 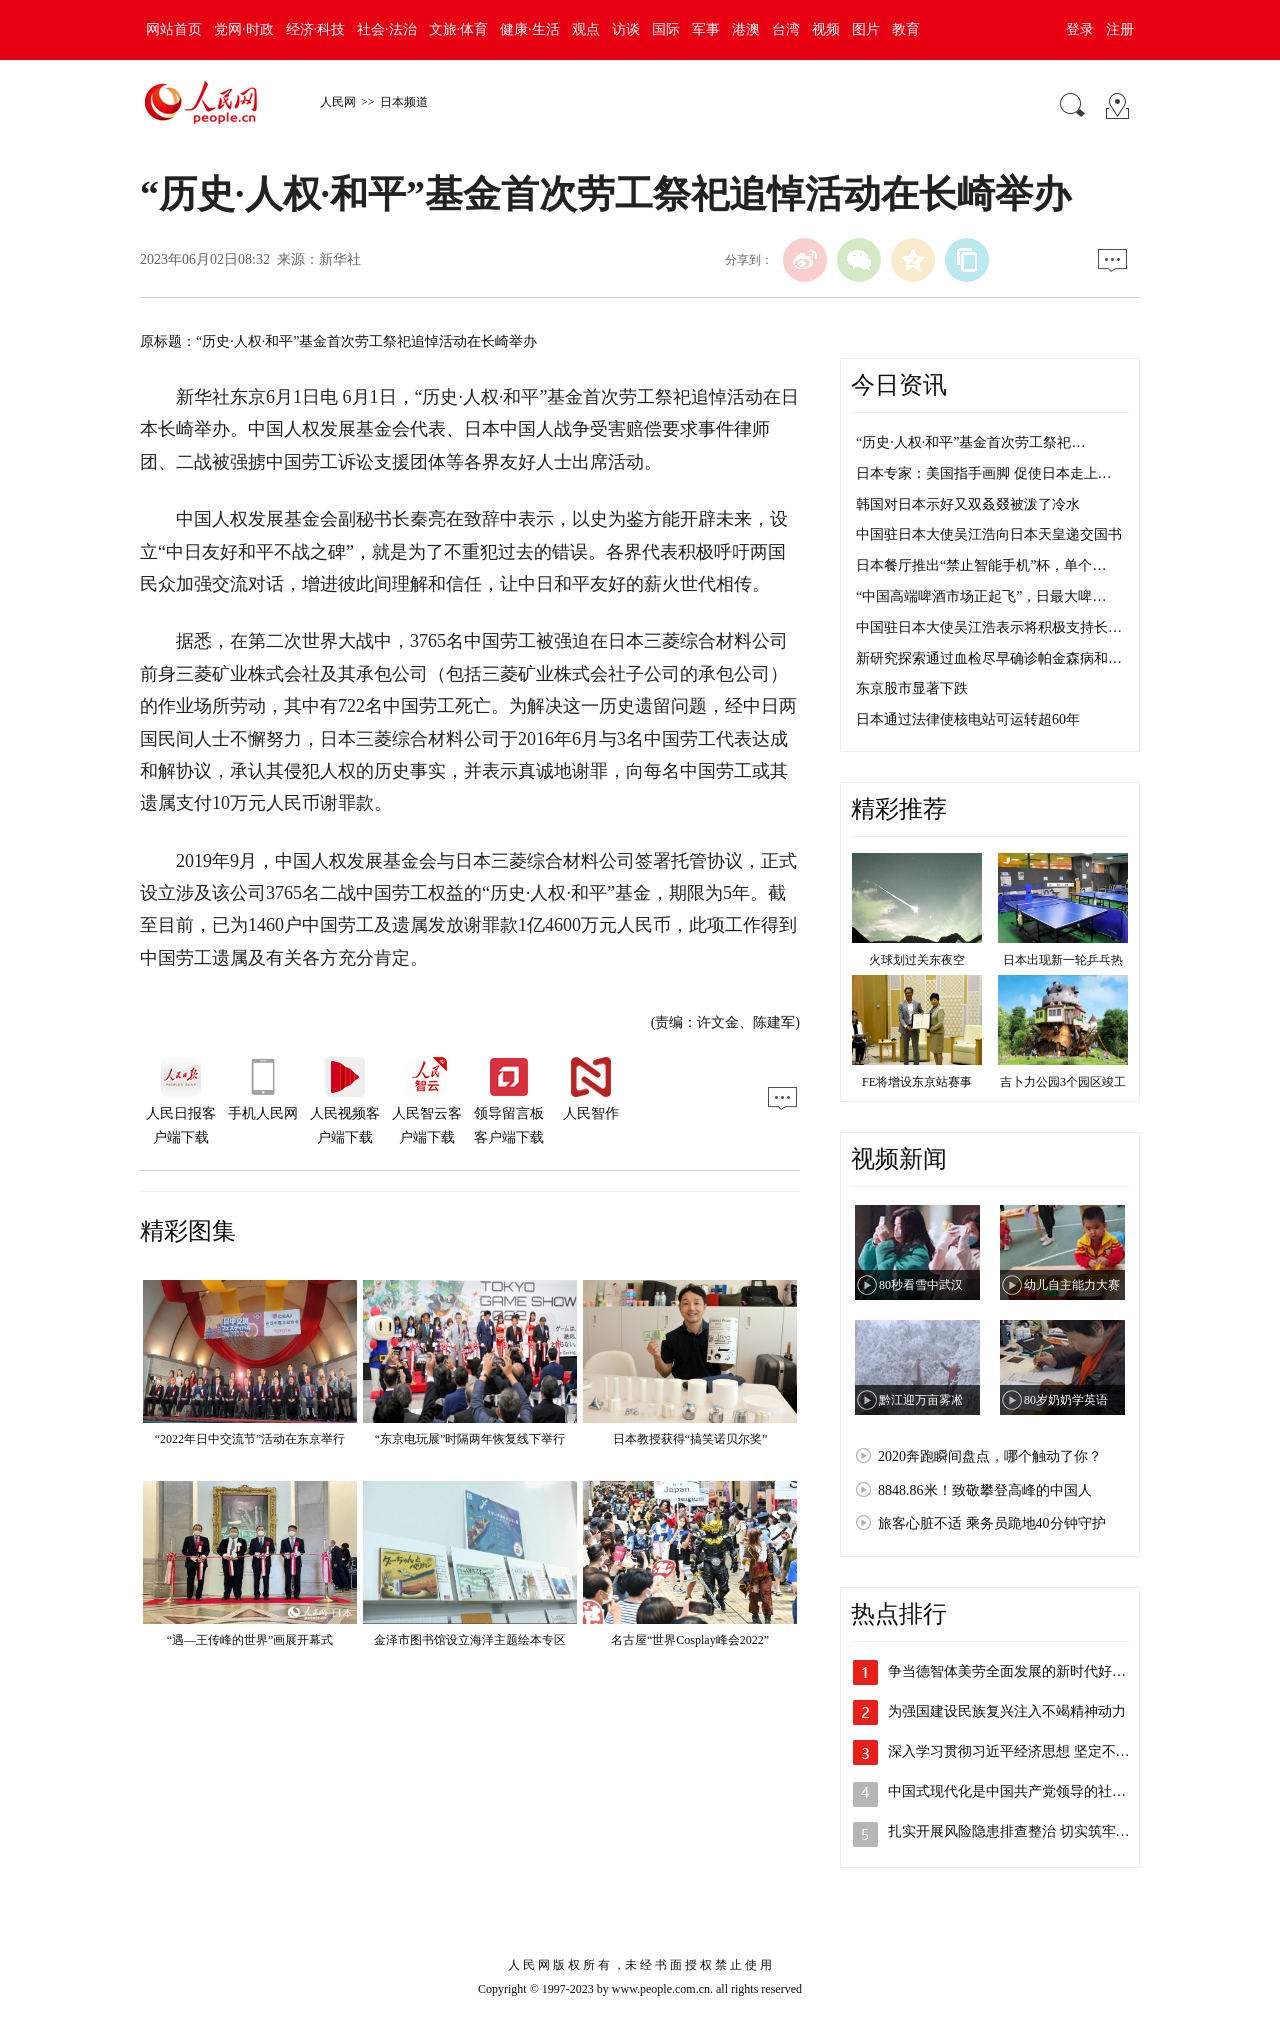 I want to click on 火球划过关东夜空, so click(x=917, y=960).